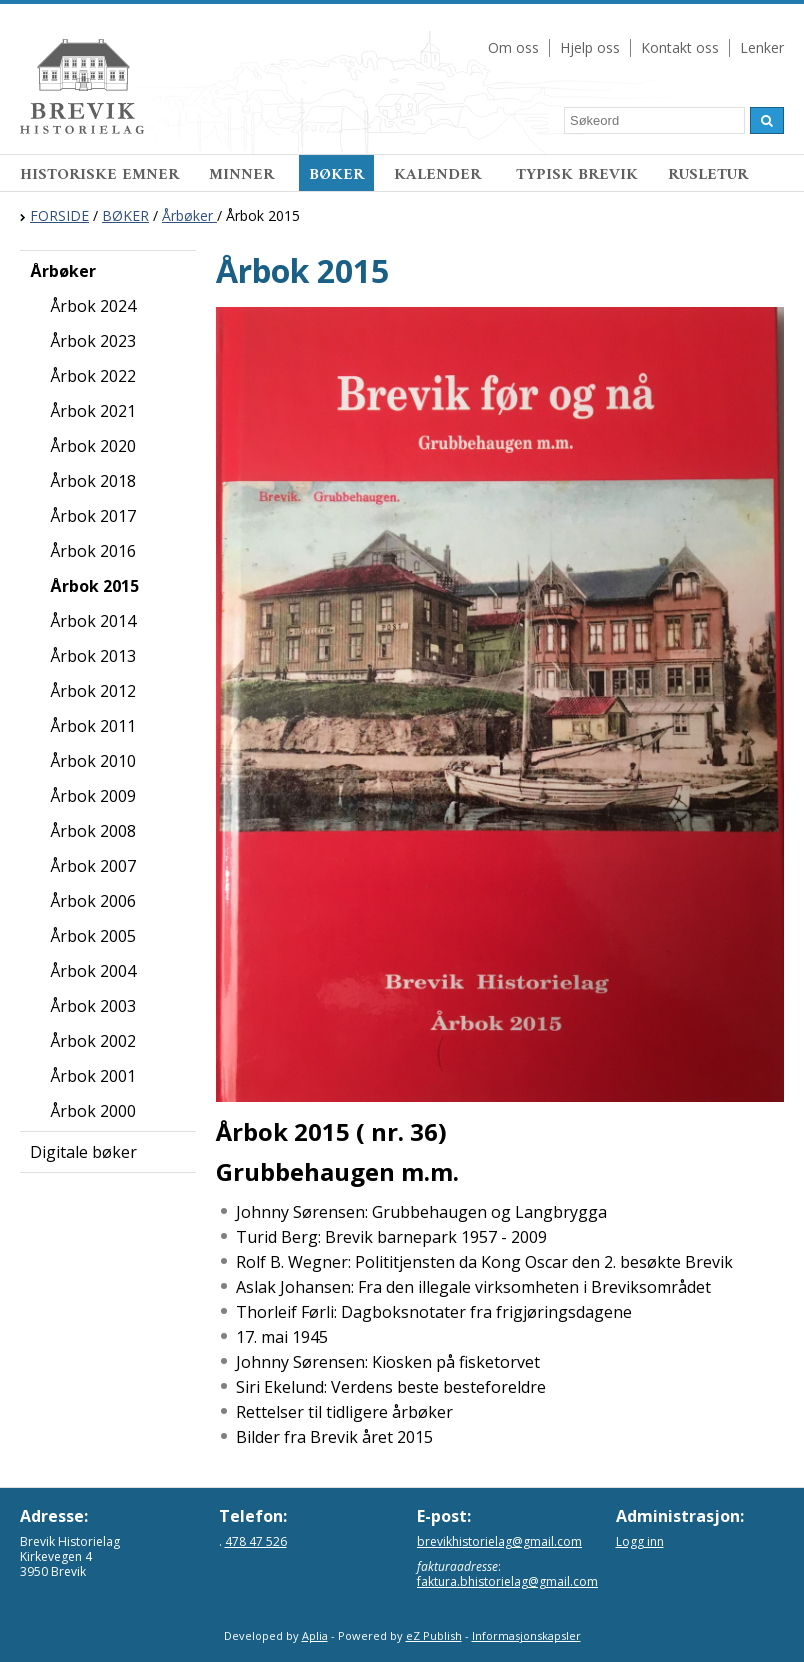 This screenshot has width=804, height=1662. What do you see at coordinates (640, 1541) in the screenshot?
I see `Logg inn` at bounding box center [640, 1541].